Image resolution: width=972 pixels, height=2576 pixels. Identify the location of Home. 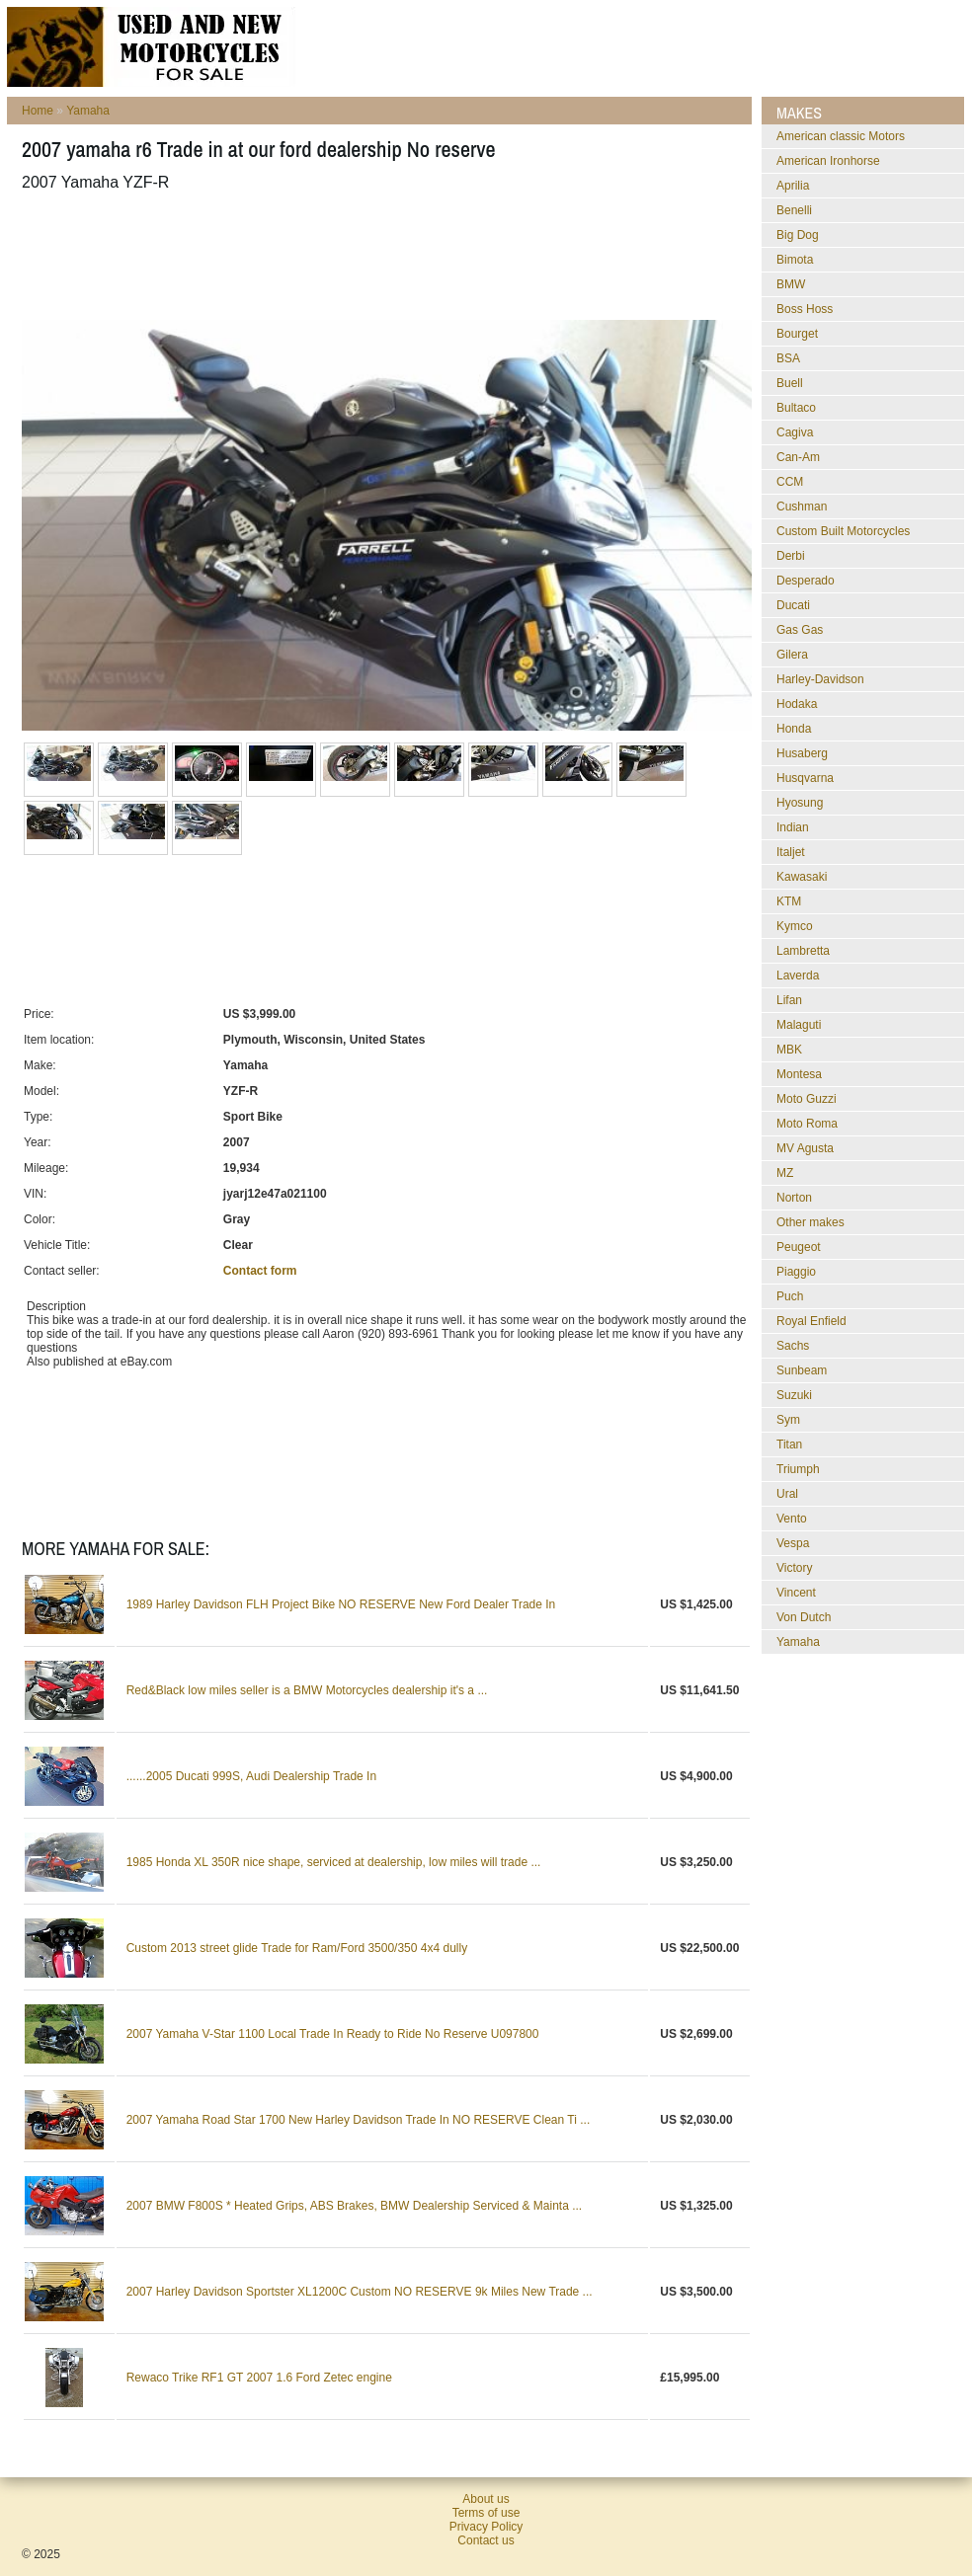
(37, 110).